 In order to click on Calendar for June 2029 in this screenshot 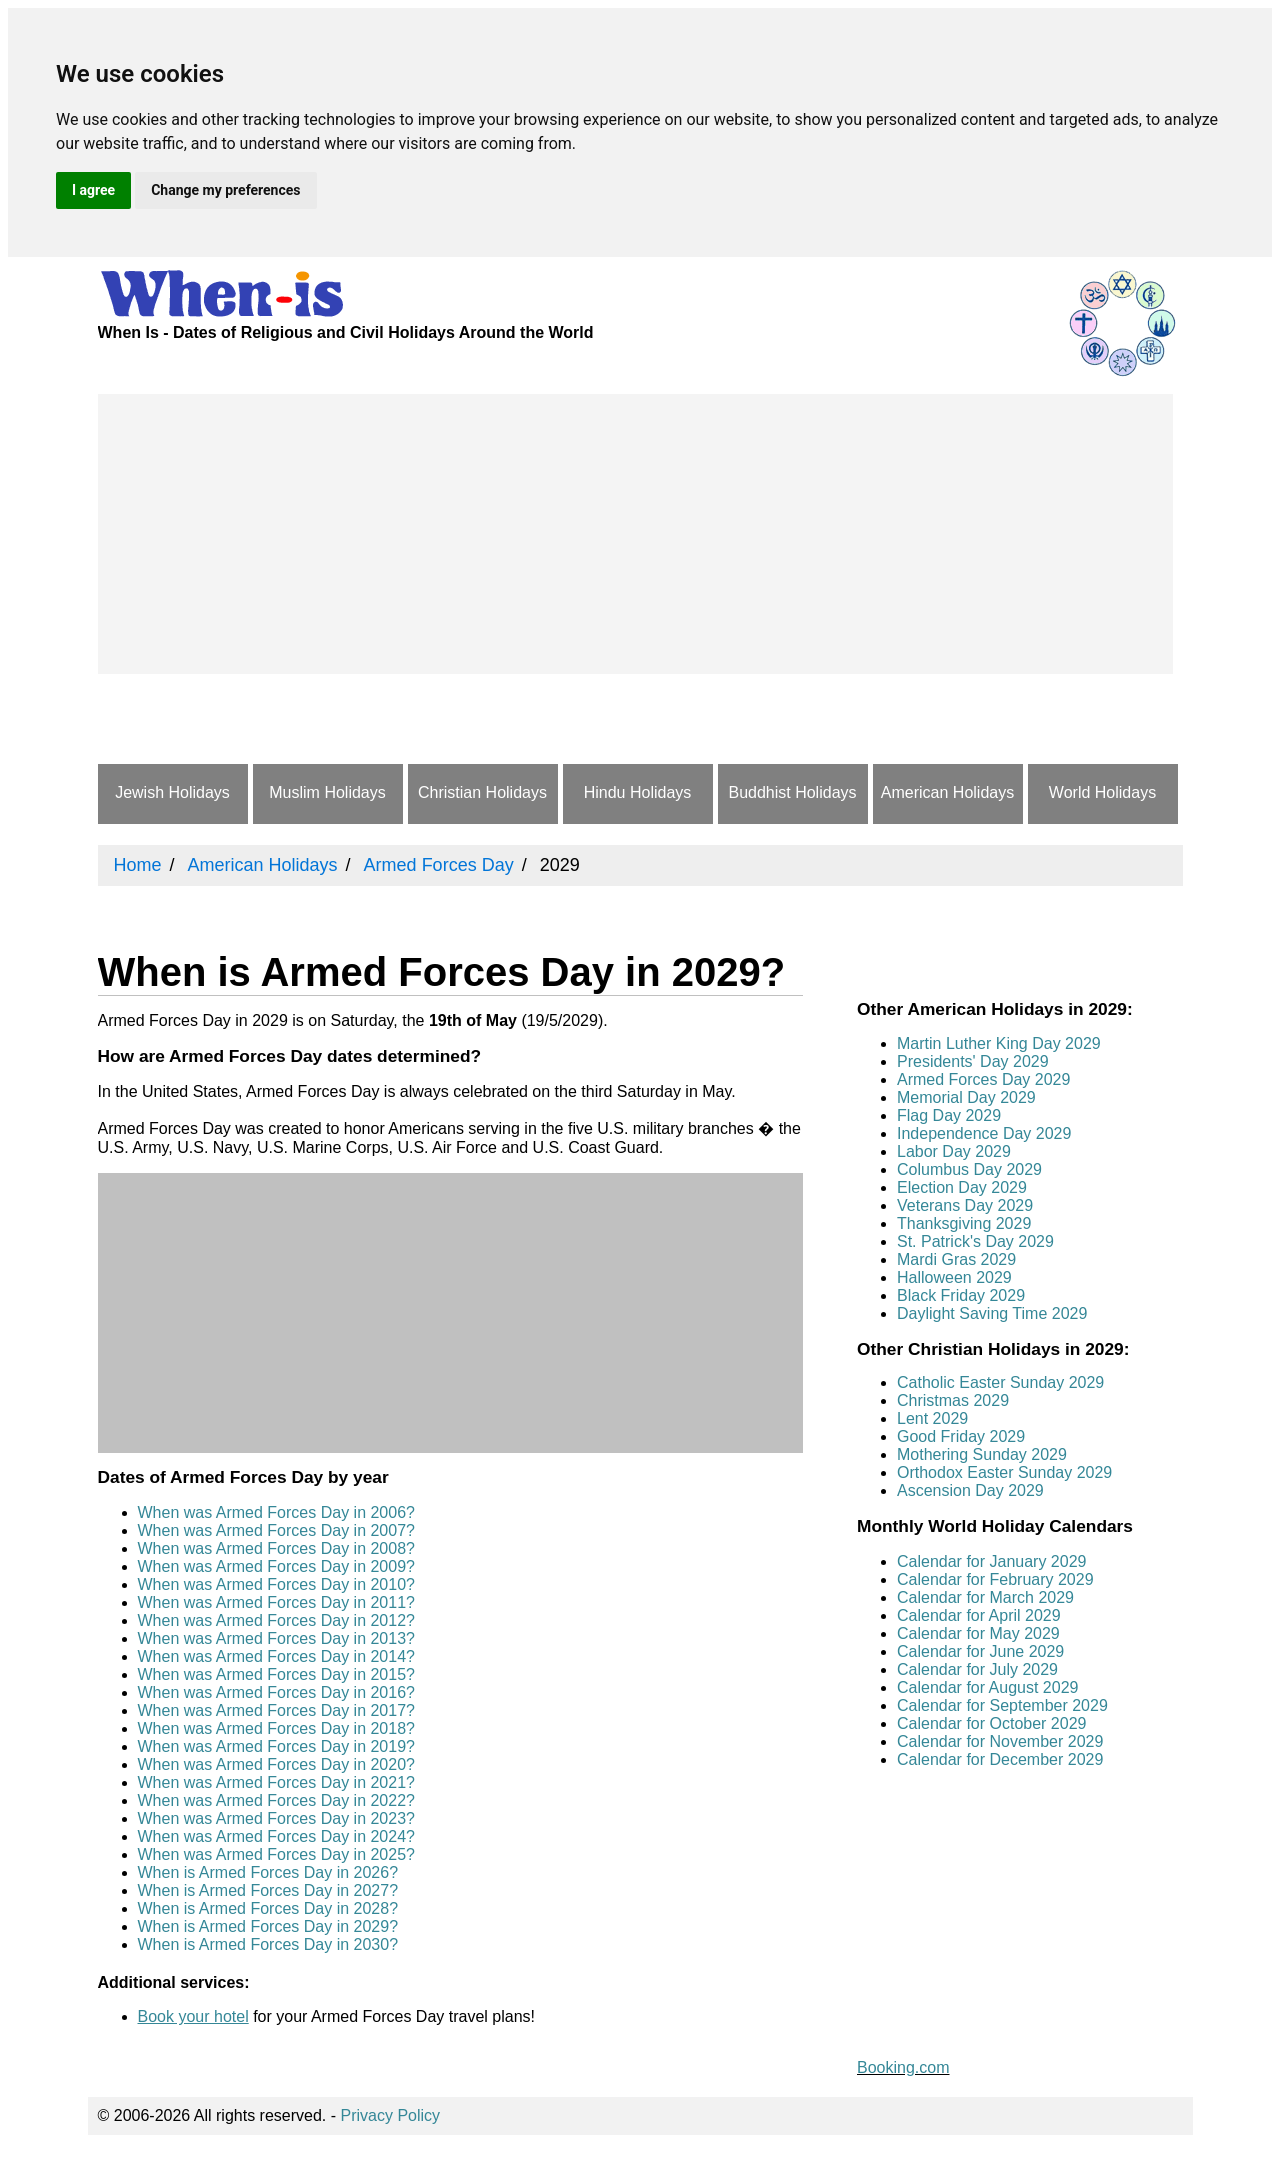, I will do `click(980, 1651)`.